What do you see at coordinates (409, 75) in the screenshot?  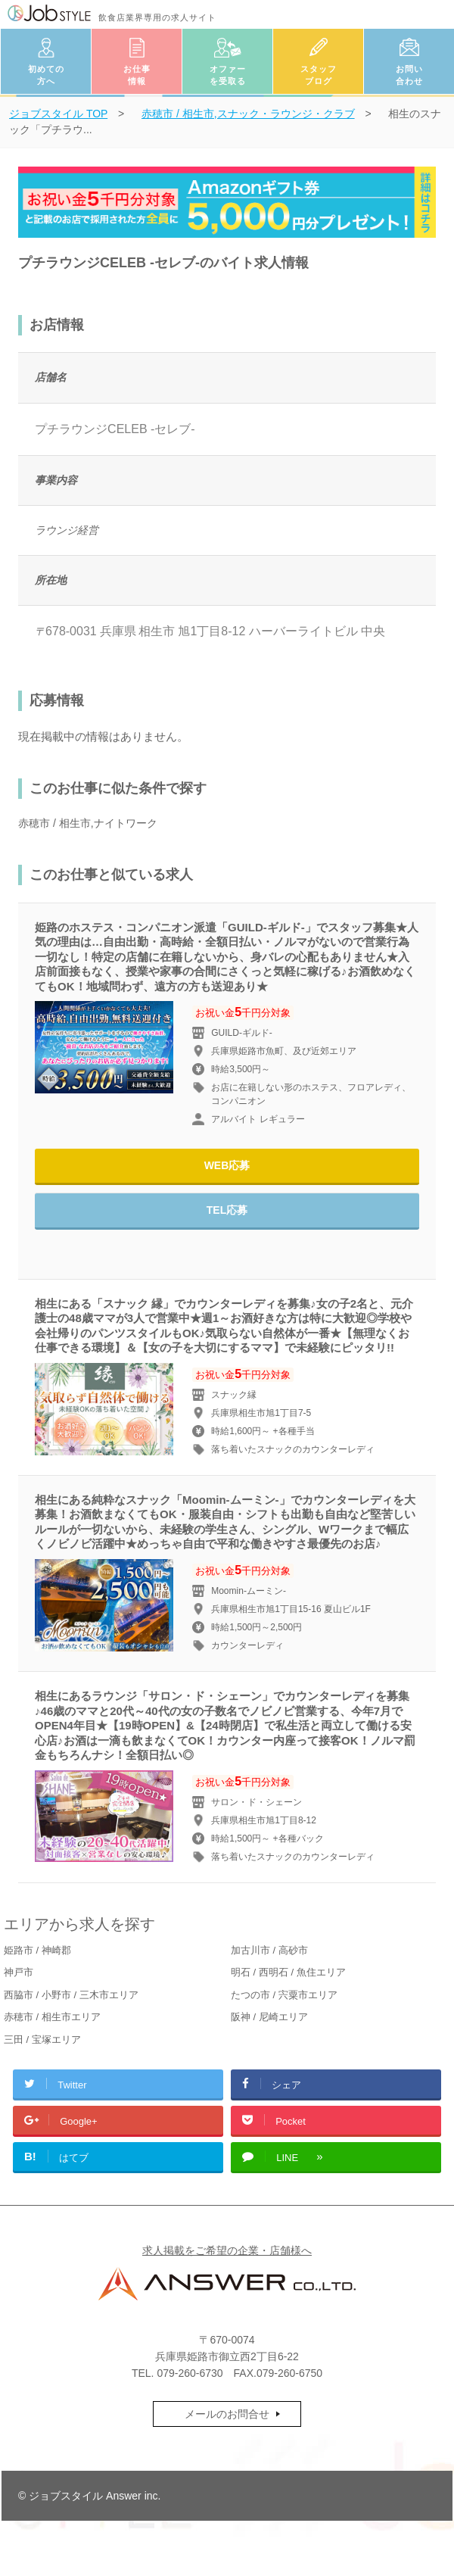 I see `お問い合わせ` at bounding box center [409, 75].